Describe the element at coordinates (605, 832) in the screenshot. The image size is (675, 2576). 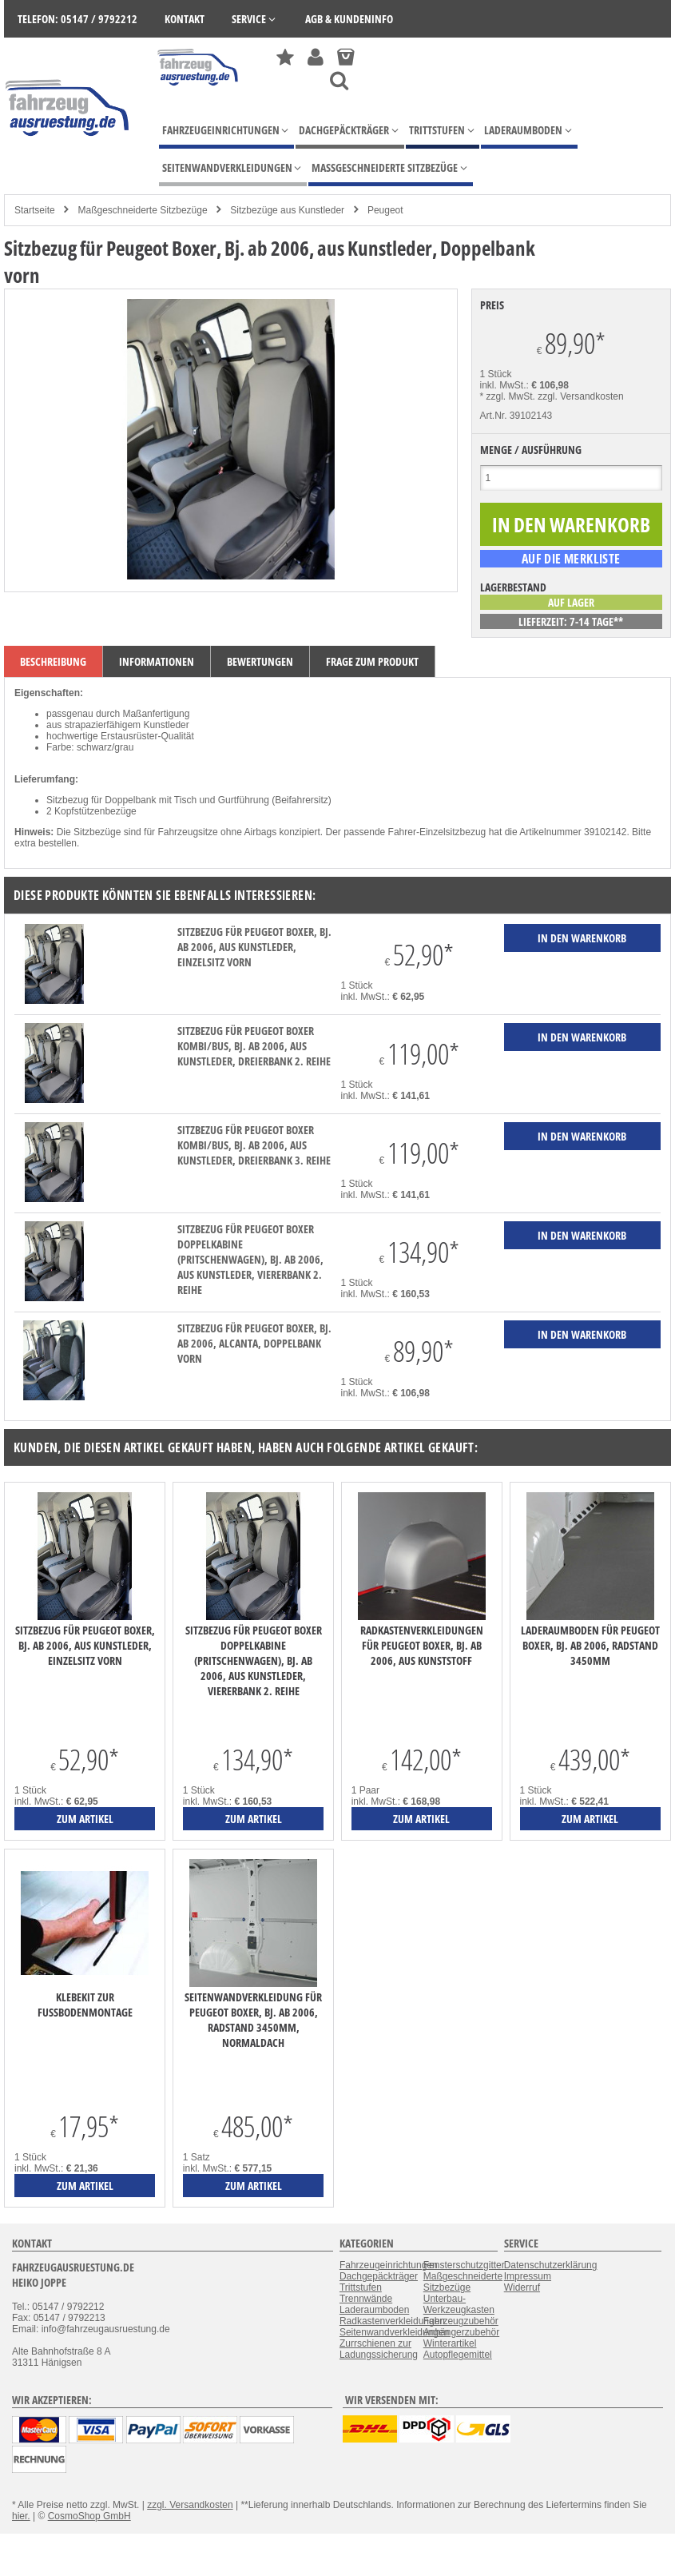
I see `39102142` at that location.